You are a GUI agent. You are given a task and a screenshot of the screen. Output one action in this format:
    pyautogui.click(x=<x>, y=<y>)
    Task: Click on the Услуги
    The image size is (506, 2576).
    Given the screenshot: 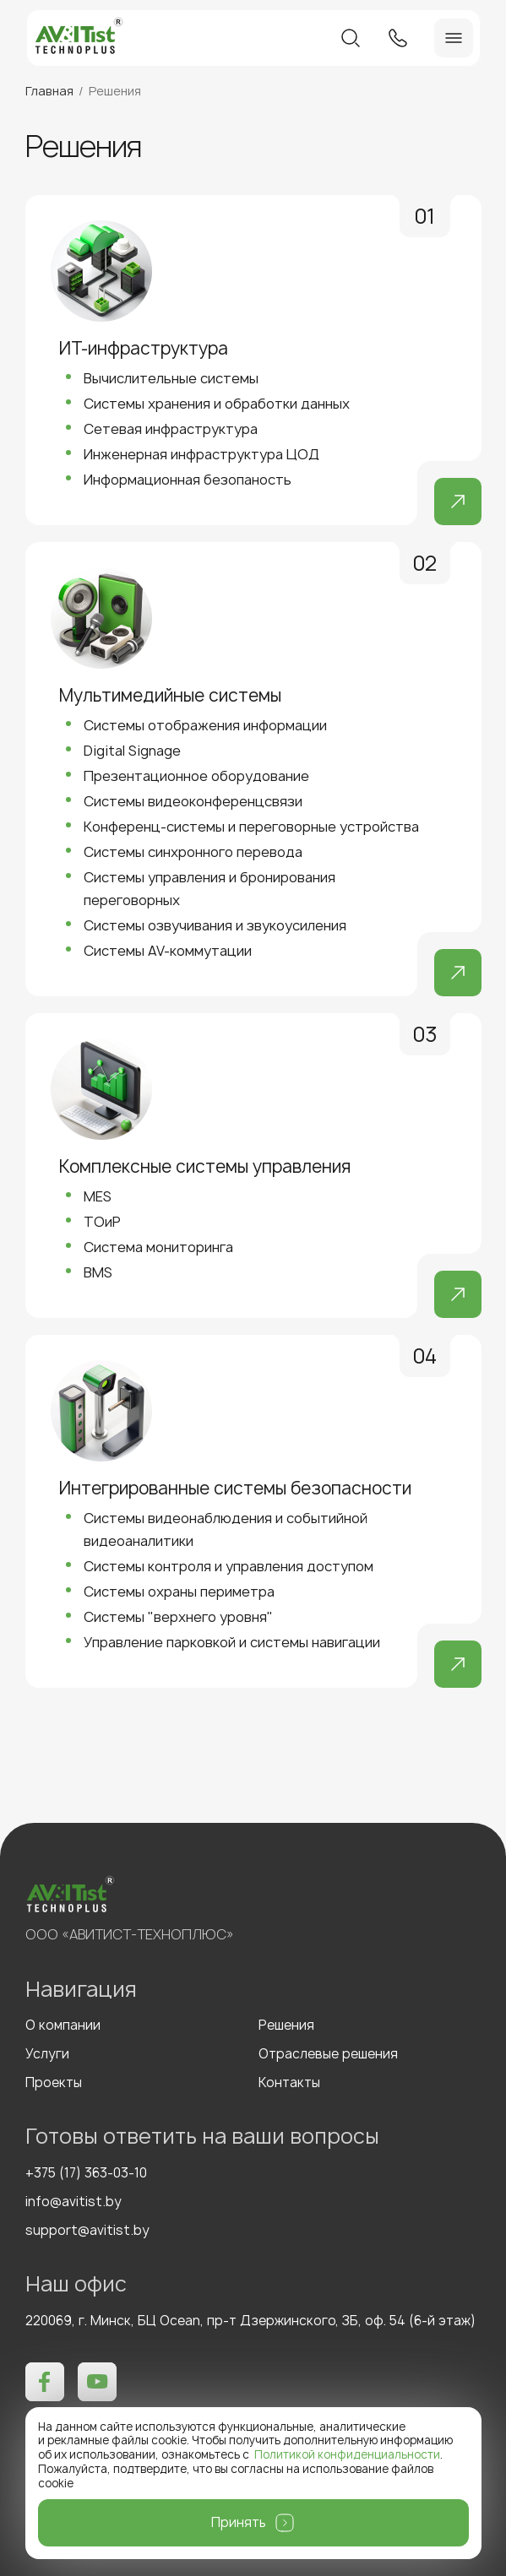 What is the action you would take?
    pyautogui.click(x=47, y=2054)
    